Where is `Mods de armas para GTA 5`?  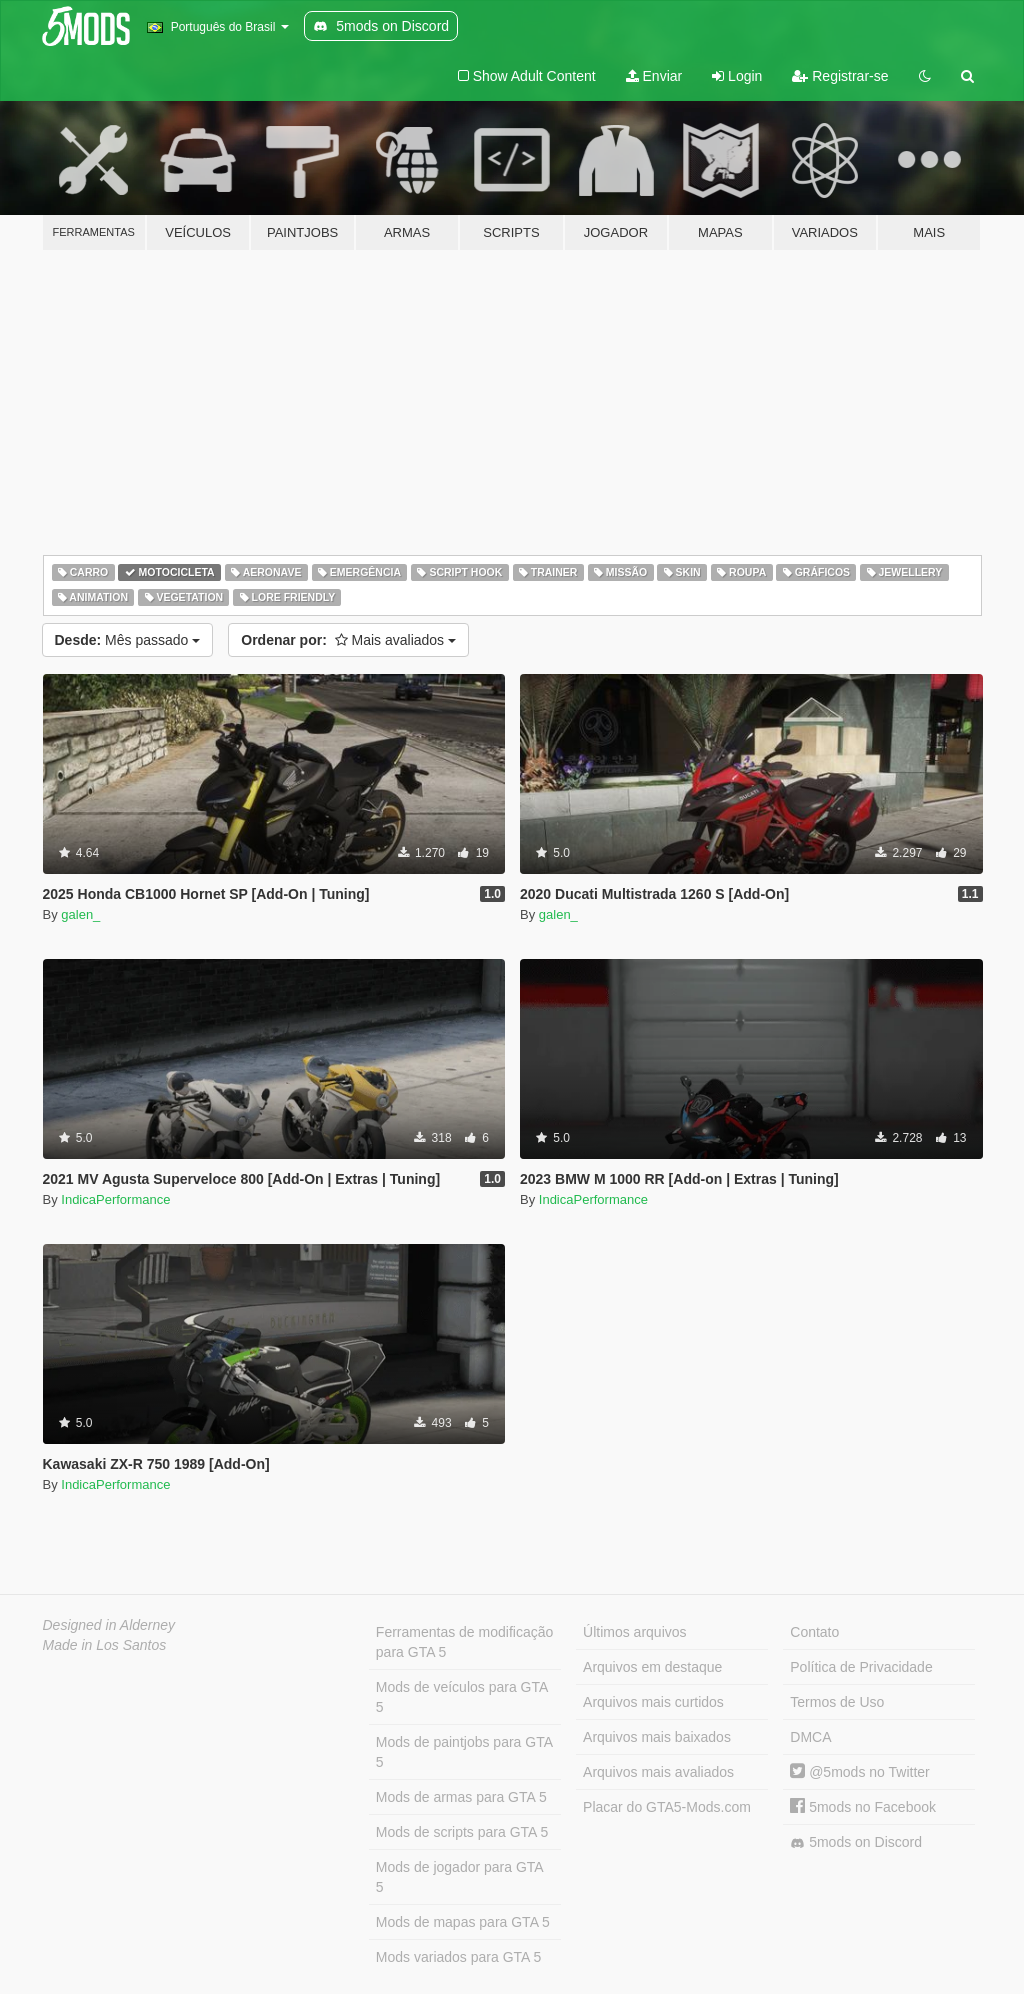 Mods de armas para GTA 5 is located at coordinates (461, 1797).